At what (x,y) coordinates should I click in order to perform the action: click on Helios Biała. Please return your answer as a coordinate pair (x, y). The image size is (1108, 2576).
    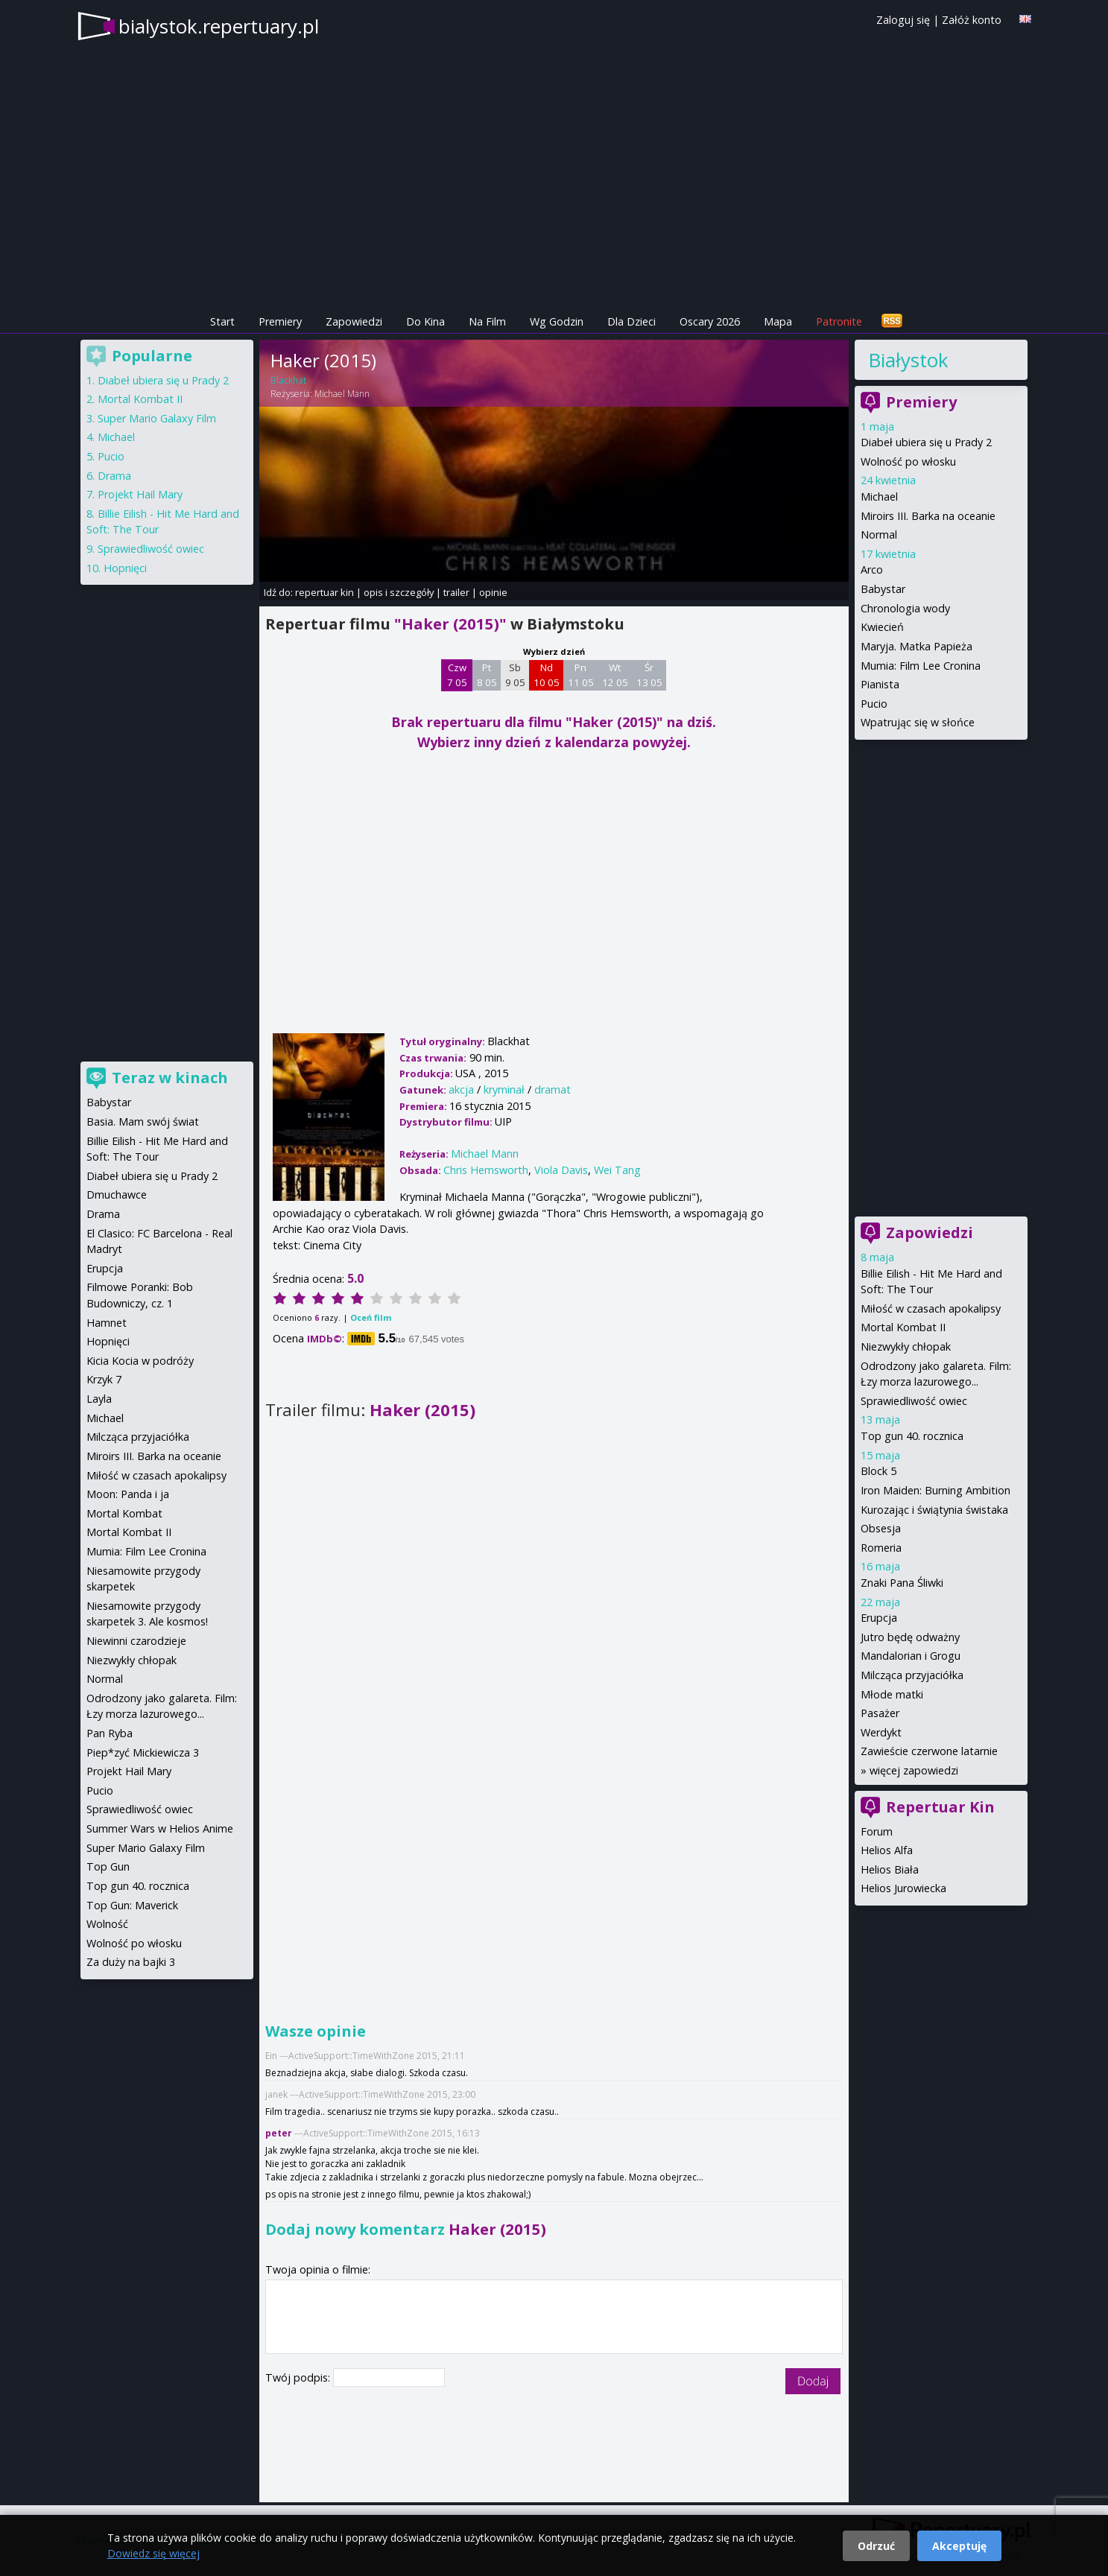
    Looking at the image, I should click on (890, 1869).